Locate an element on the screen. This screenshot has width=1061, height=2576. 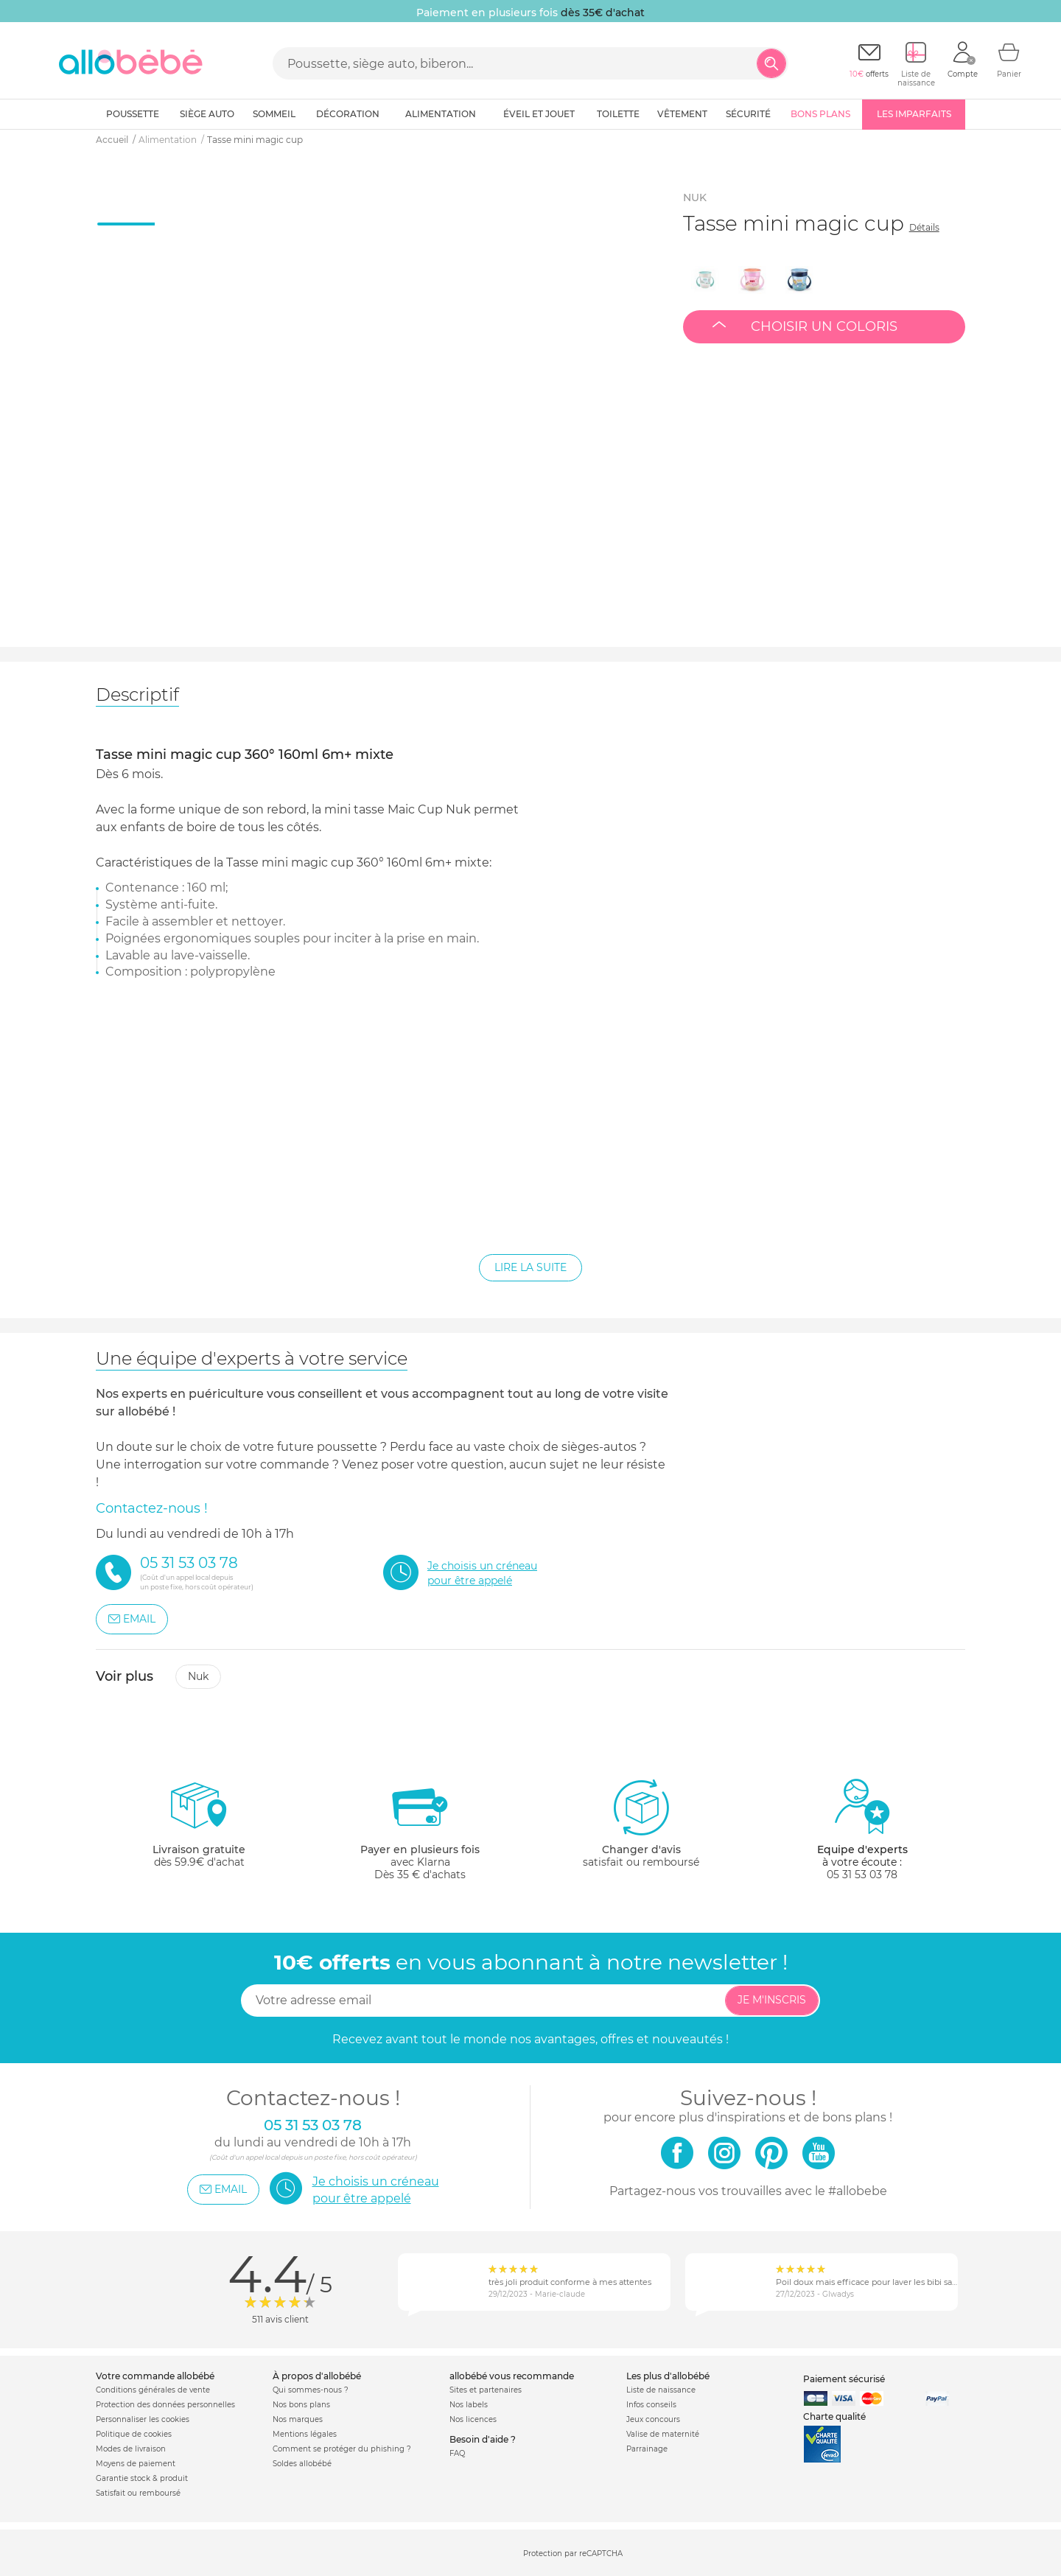
Modes de livraison is located at coordinates (131, 2449).